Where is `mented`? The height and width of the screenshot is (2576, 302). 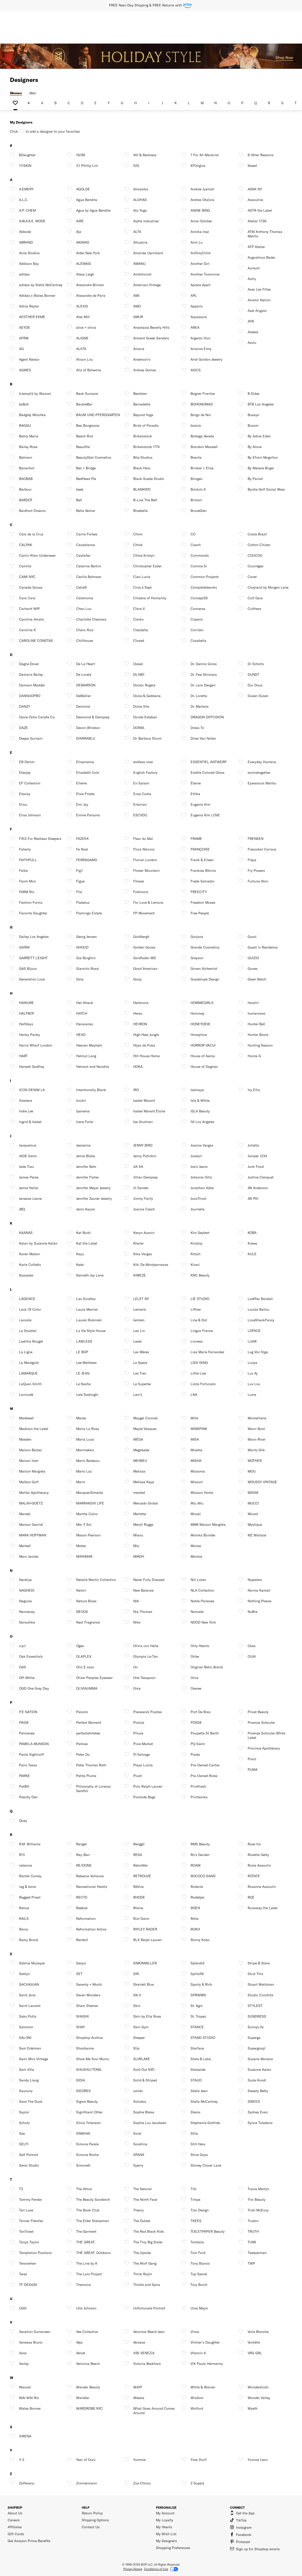
mented is located at coordinates (139, 1492).